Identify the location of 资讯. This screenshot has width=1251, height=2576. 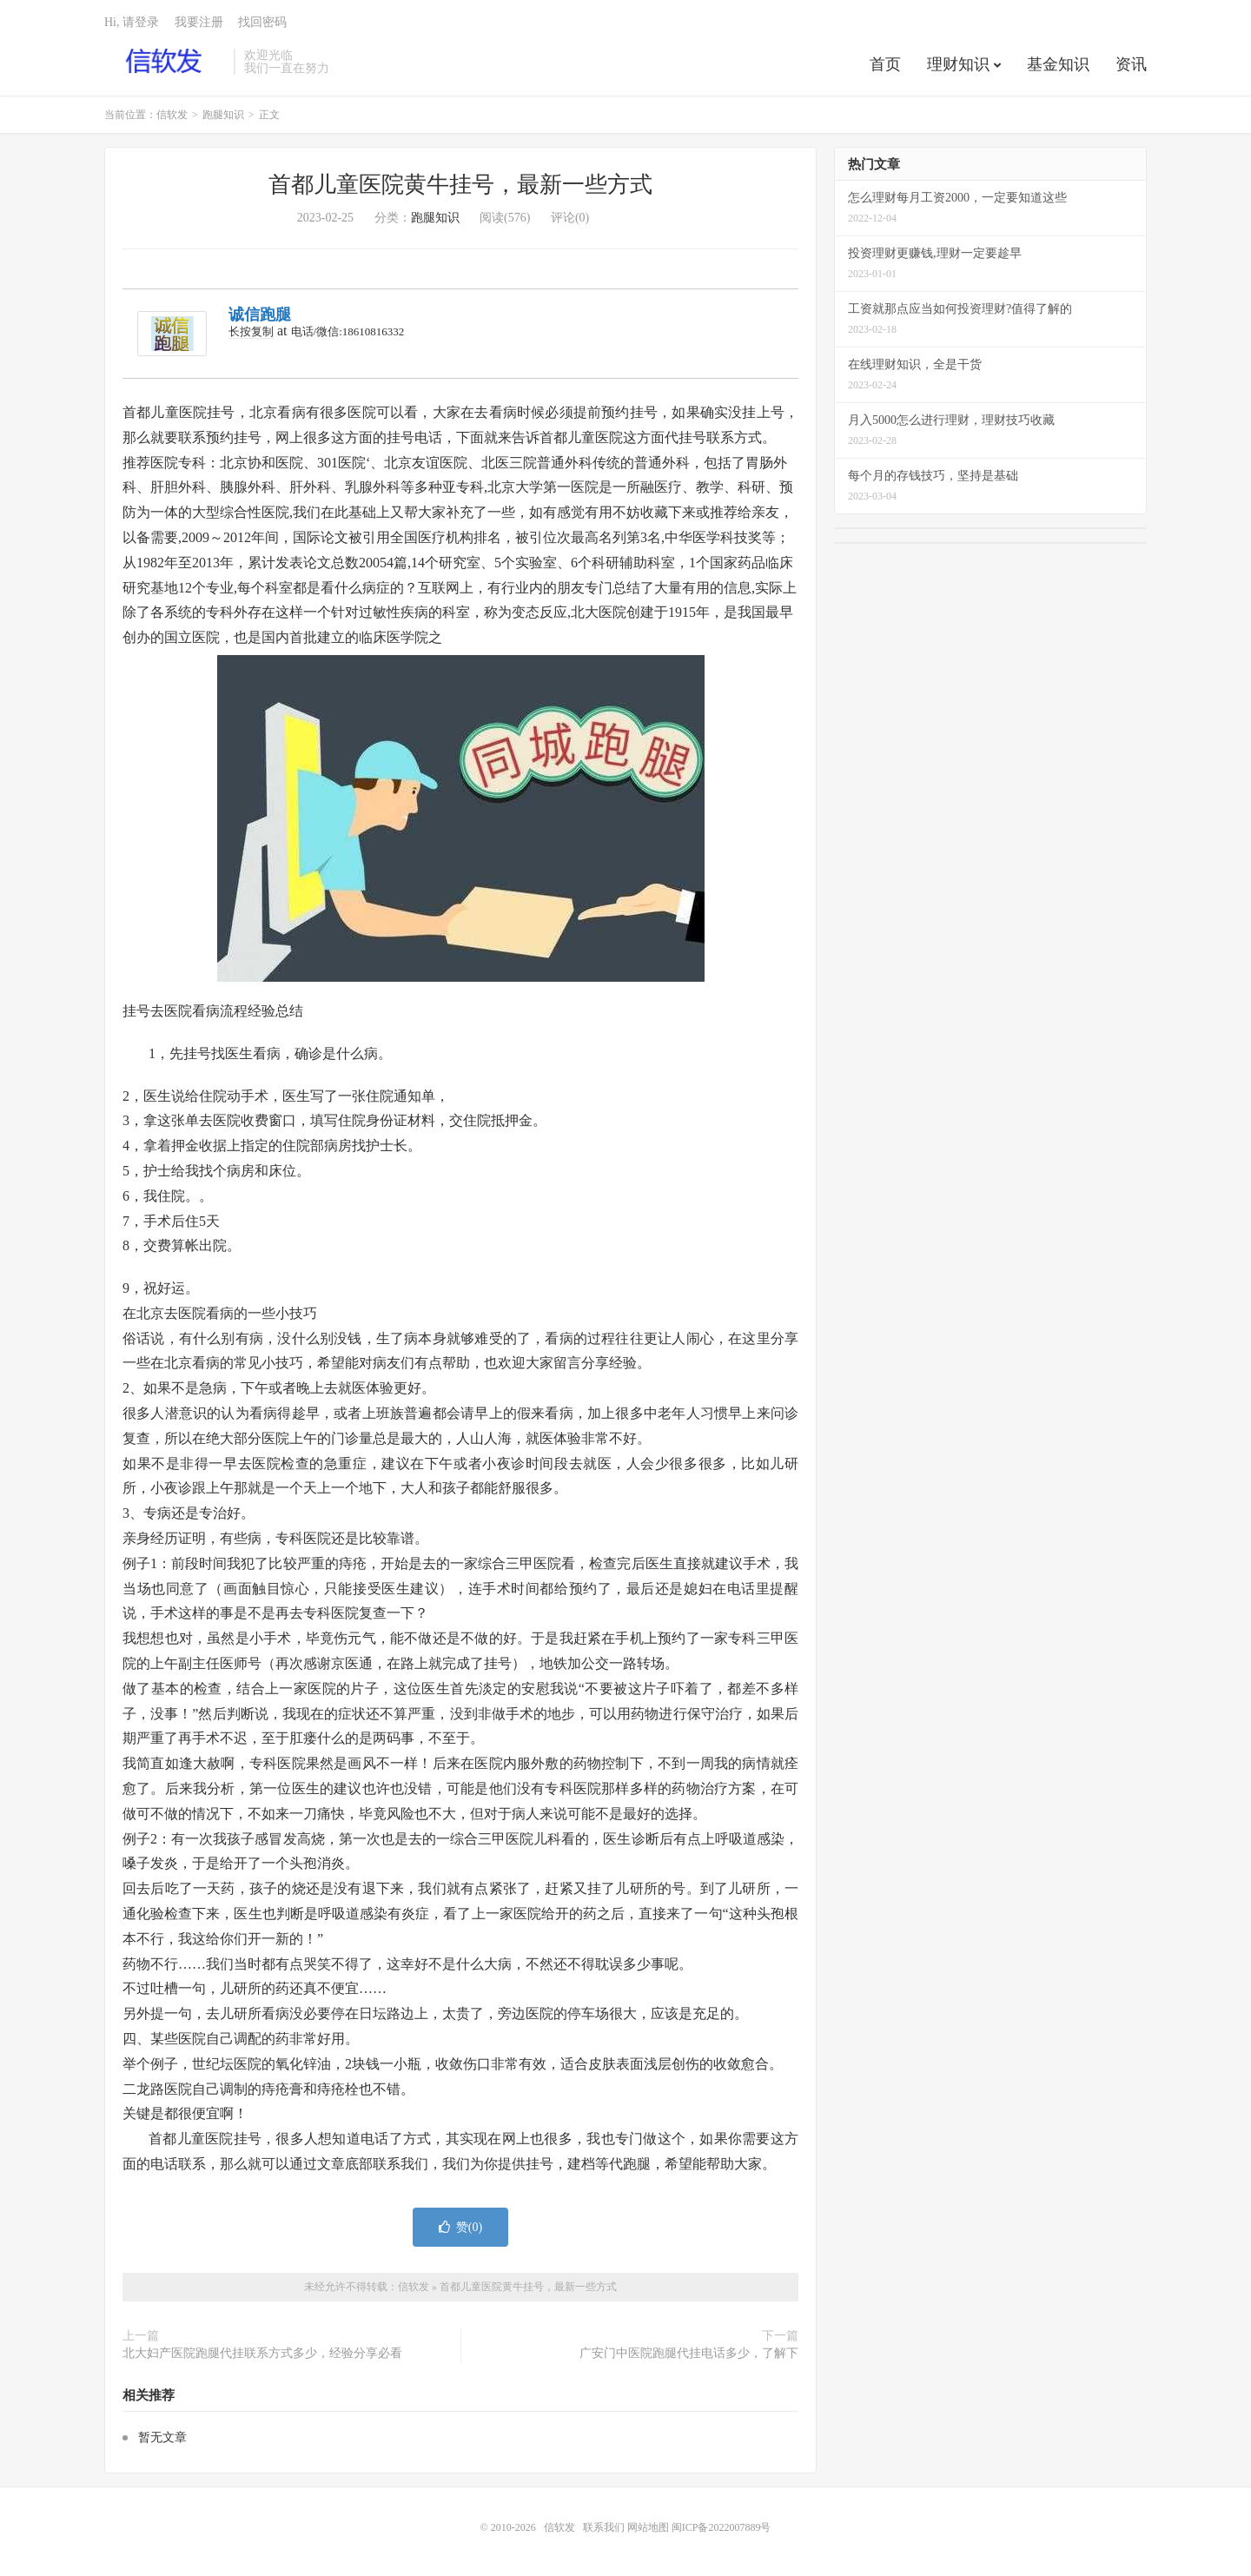
(1131, 64).